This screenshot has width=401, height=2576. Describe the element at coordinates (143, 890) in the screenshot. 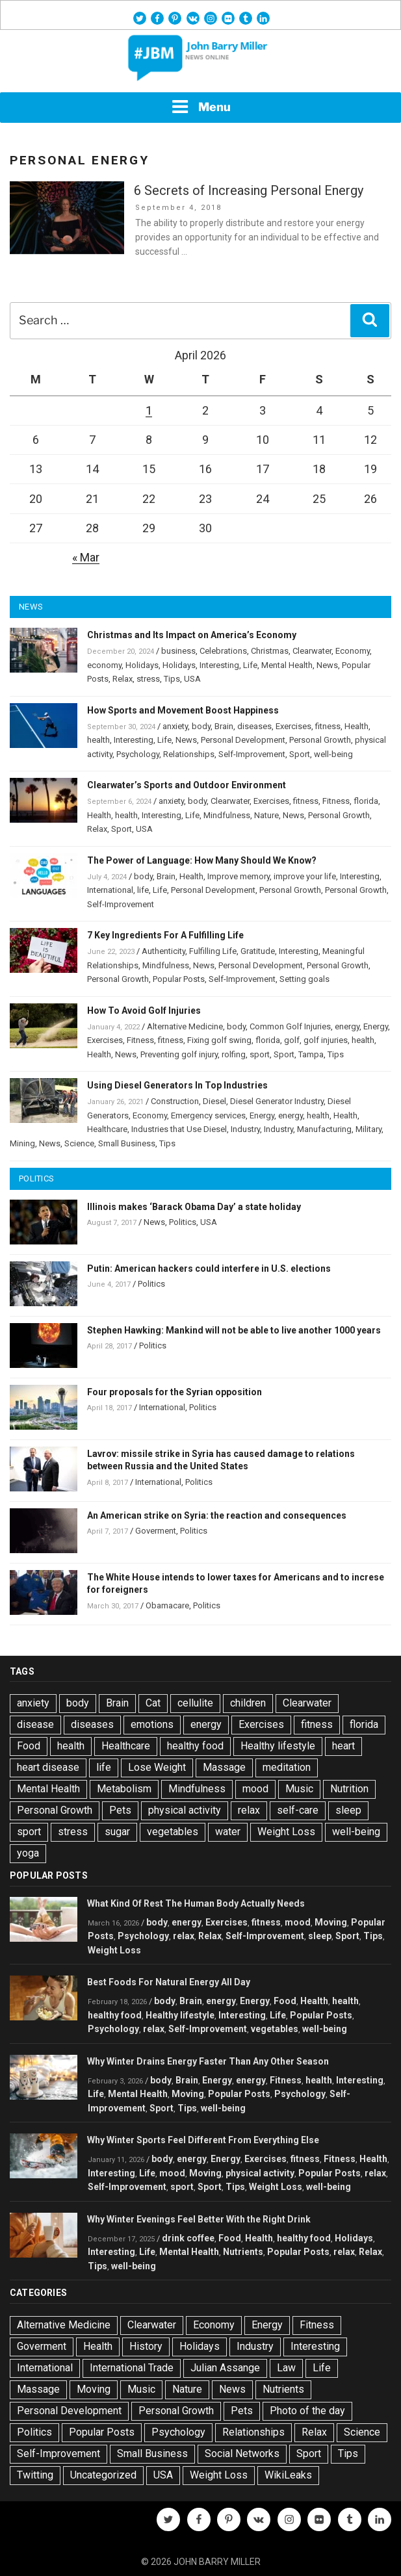

I see `life` at that location.